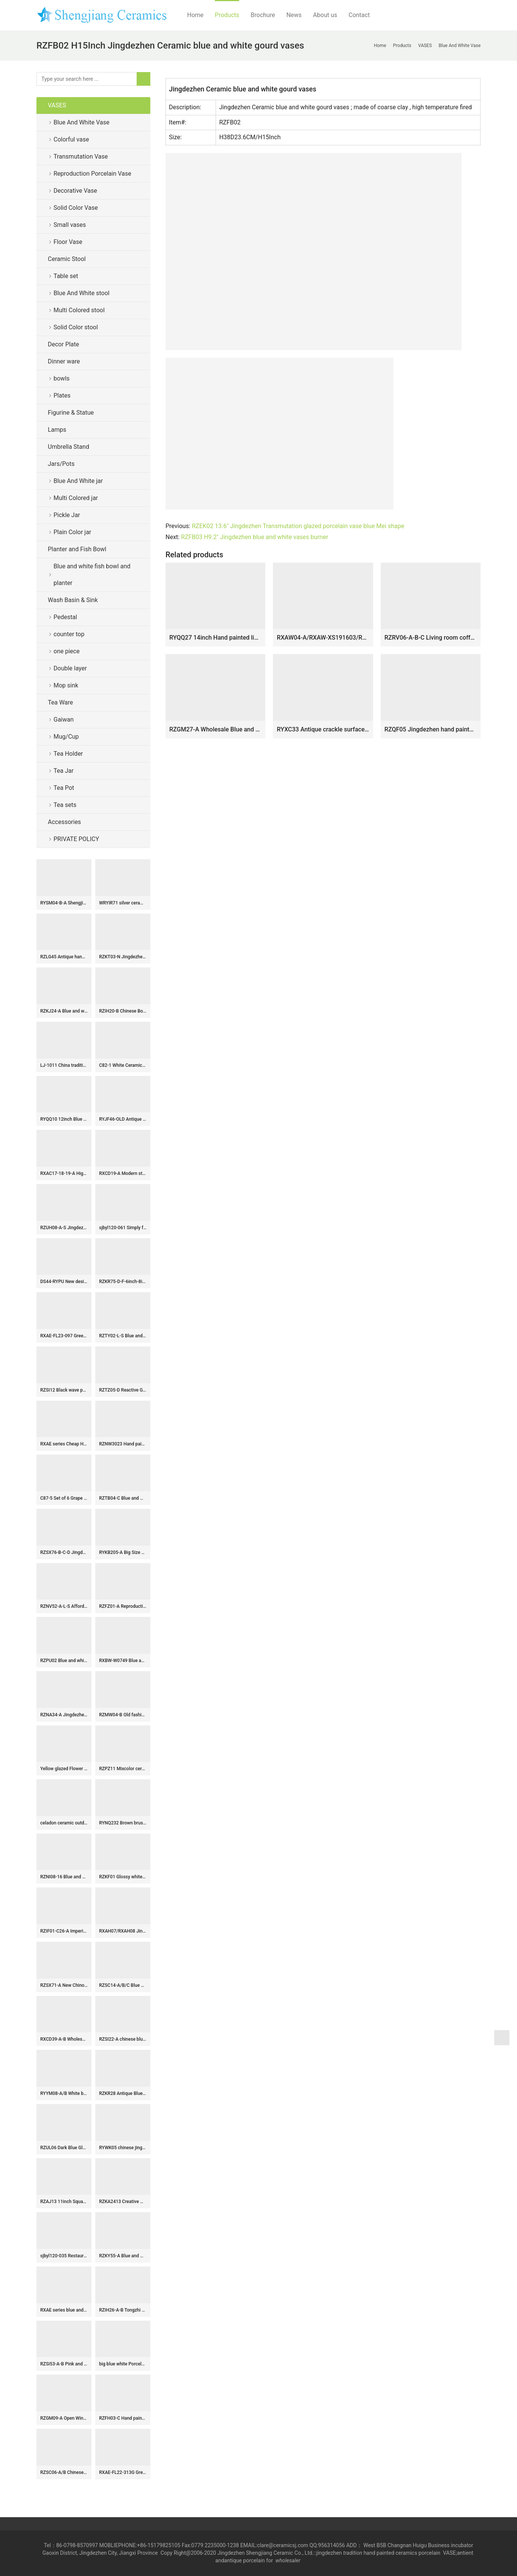 The height and width of the screenshot is (2576, 517). Describe the element at coordinates (123, 2310) in the screenshot. I see `RZIH26-A-B Tongzhi Period Vintage Hand Painted Peoney and Lotus Pattern Watermelon Porcelain Jar` at that location.